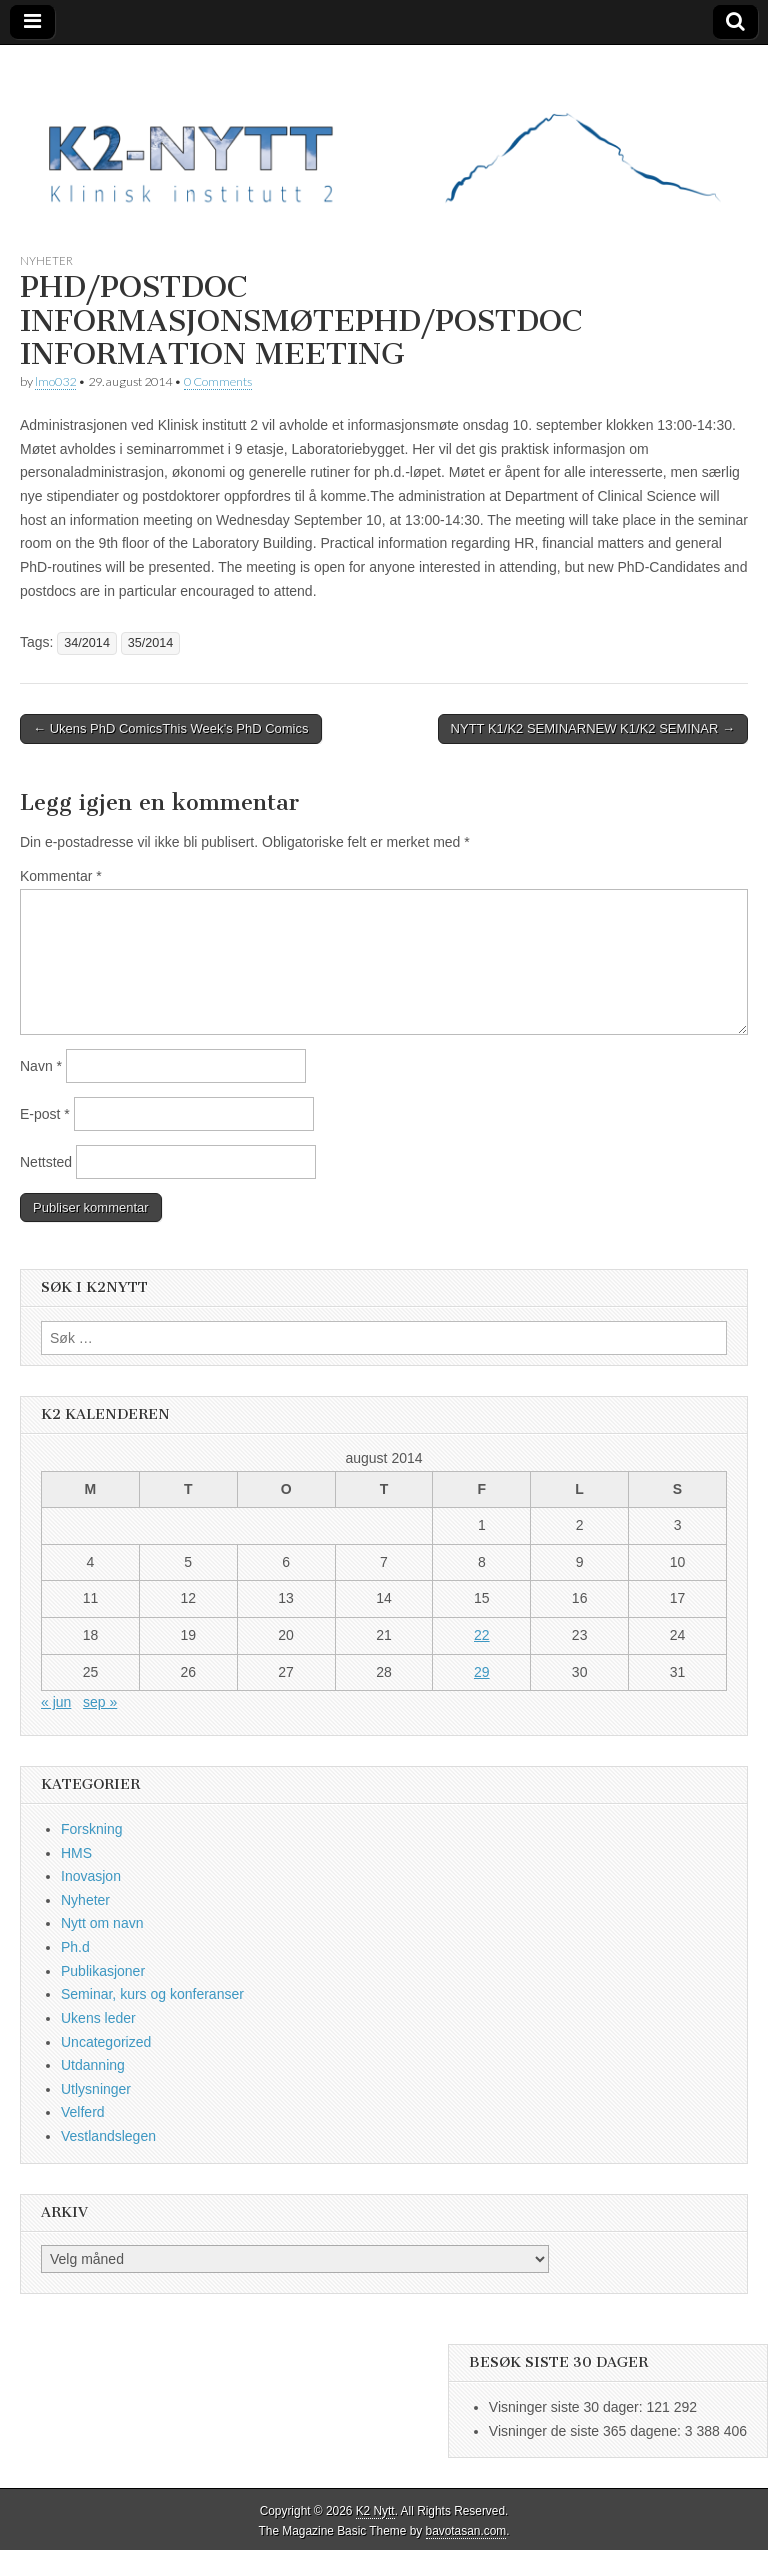 The height and width of the screenshot is (2550, 768). I want to click on « jun, so click(56, 1702).